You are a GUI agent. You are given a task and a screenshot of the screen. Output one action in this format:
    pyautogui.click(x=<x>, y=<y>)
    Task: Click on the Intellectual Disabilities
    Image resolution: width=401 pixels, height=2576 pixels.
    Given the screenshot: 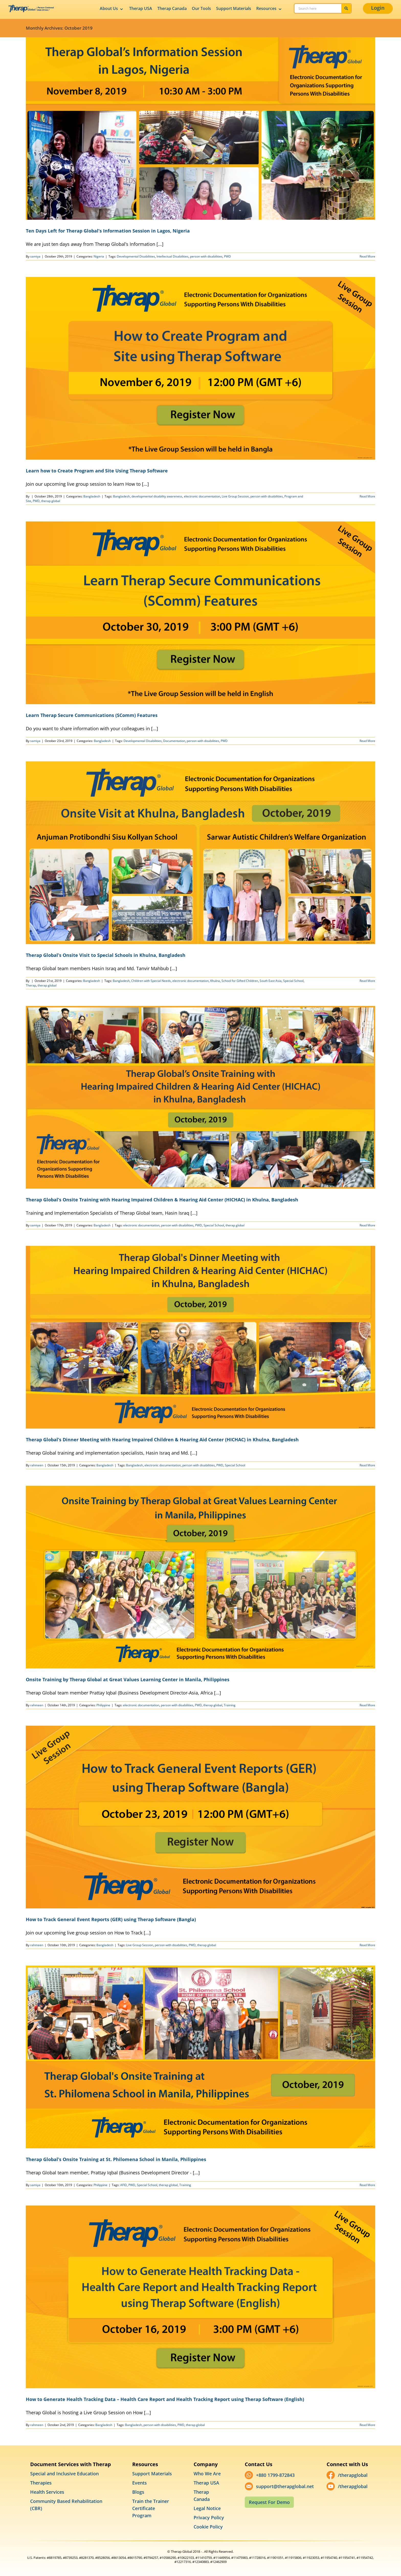 What is the action you would take?
    pyautogui.click(x=172, y=256)
    